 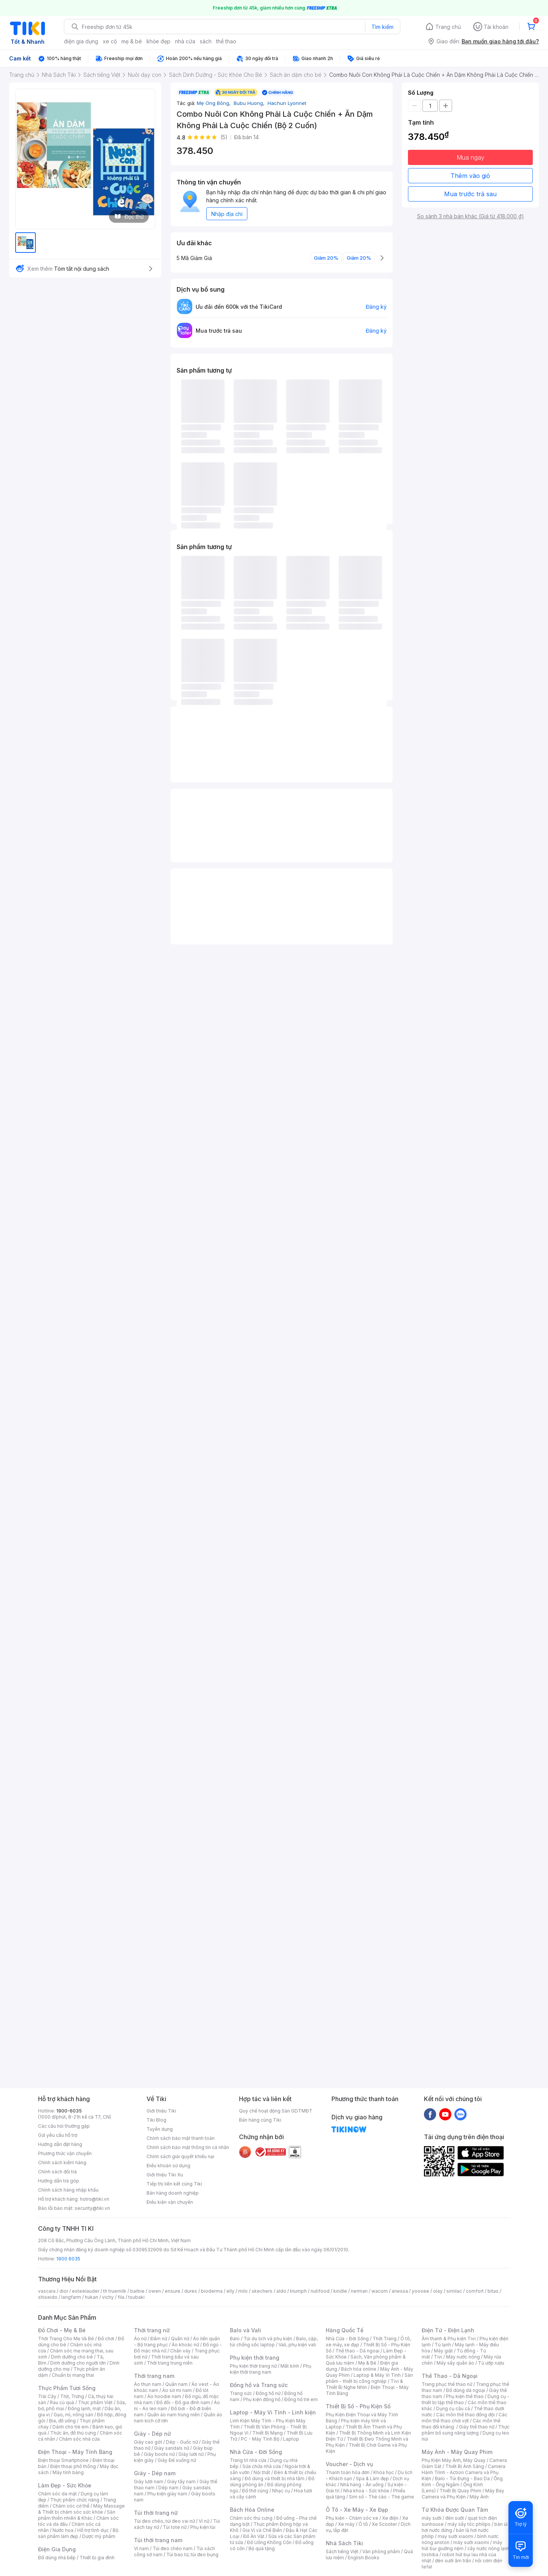 I want to click on Balo, cặp, túi chống sốc laptop, so click(x=274, y=2341).